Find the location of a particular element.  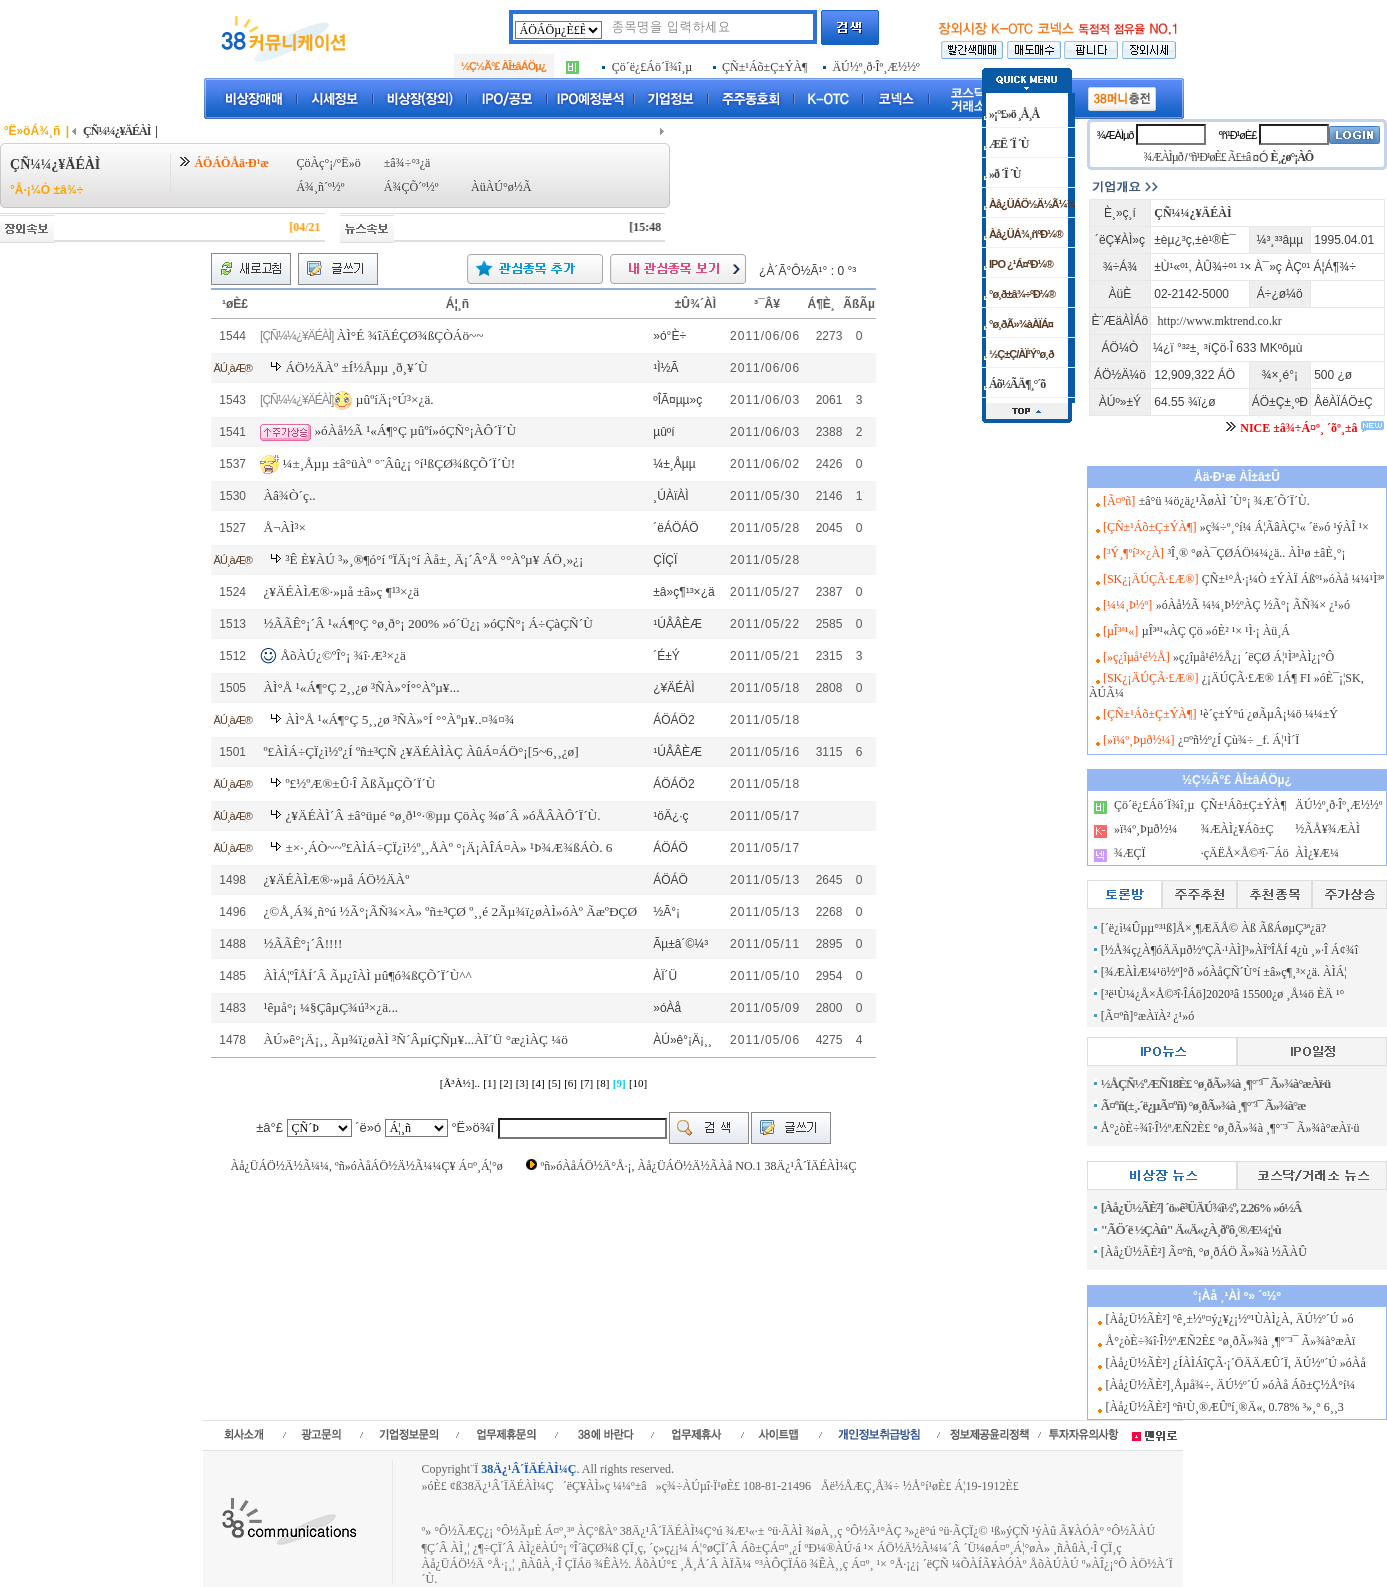

³Ê È¥ÀÚ ³»¸®¶ó°í ºÏÄ¡°í Àå±¸ Ä¡´Â°Å °°Àºµ¥ ÁÖ¸»¿¡ is located at coordinates (434, 559).